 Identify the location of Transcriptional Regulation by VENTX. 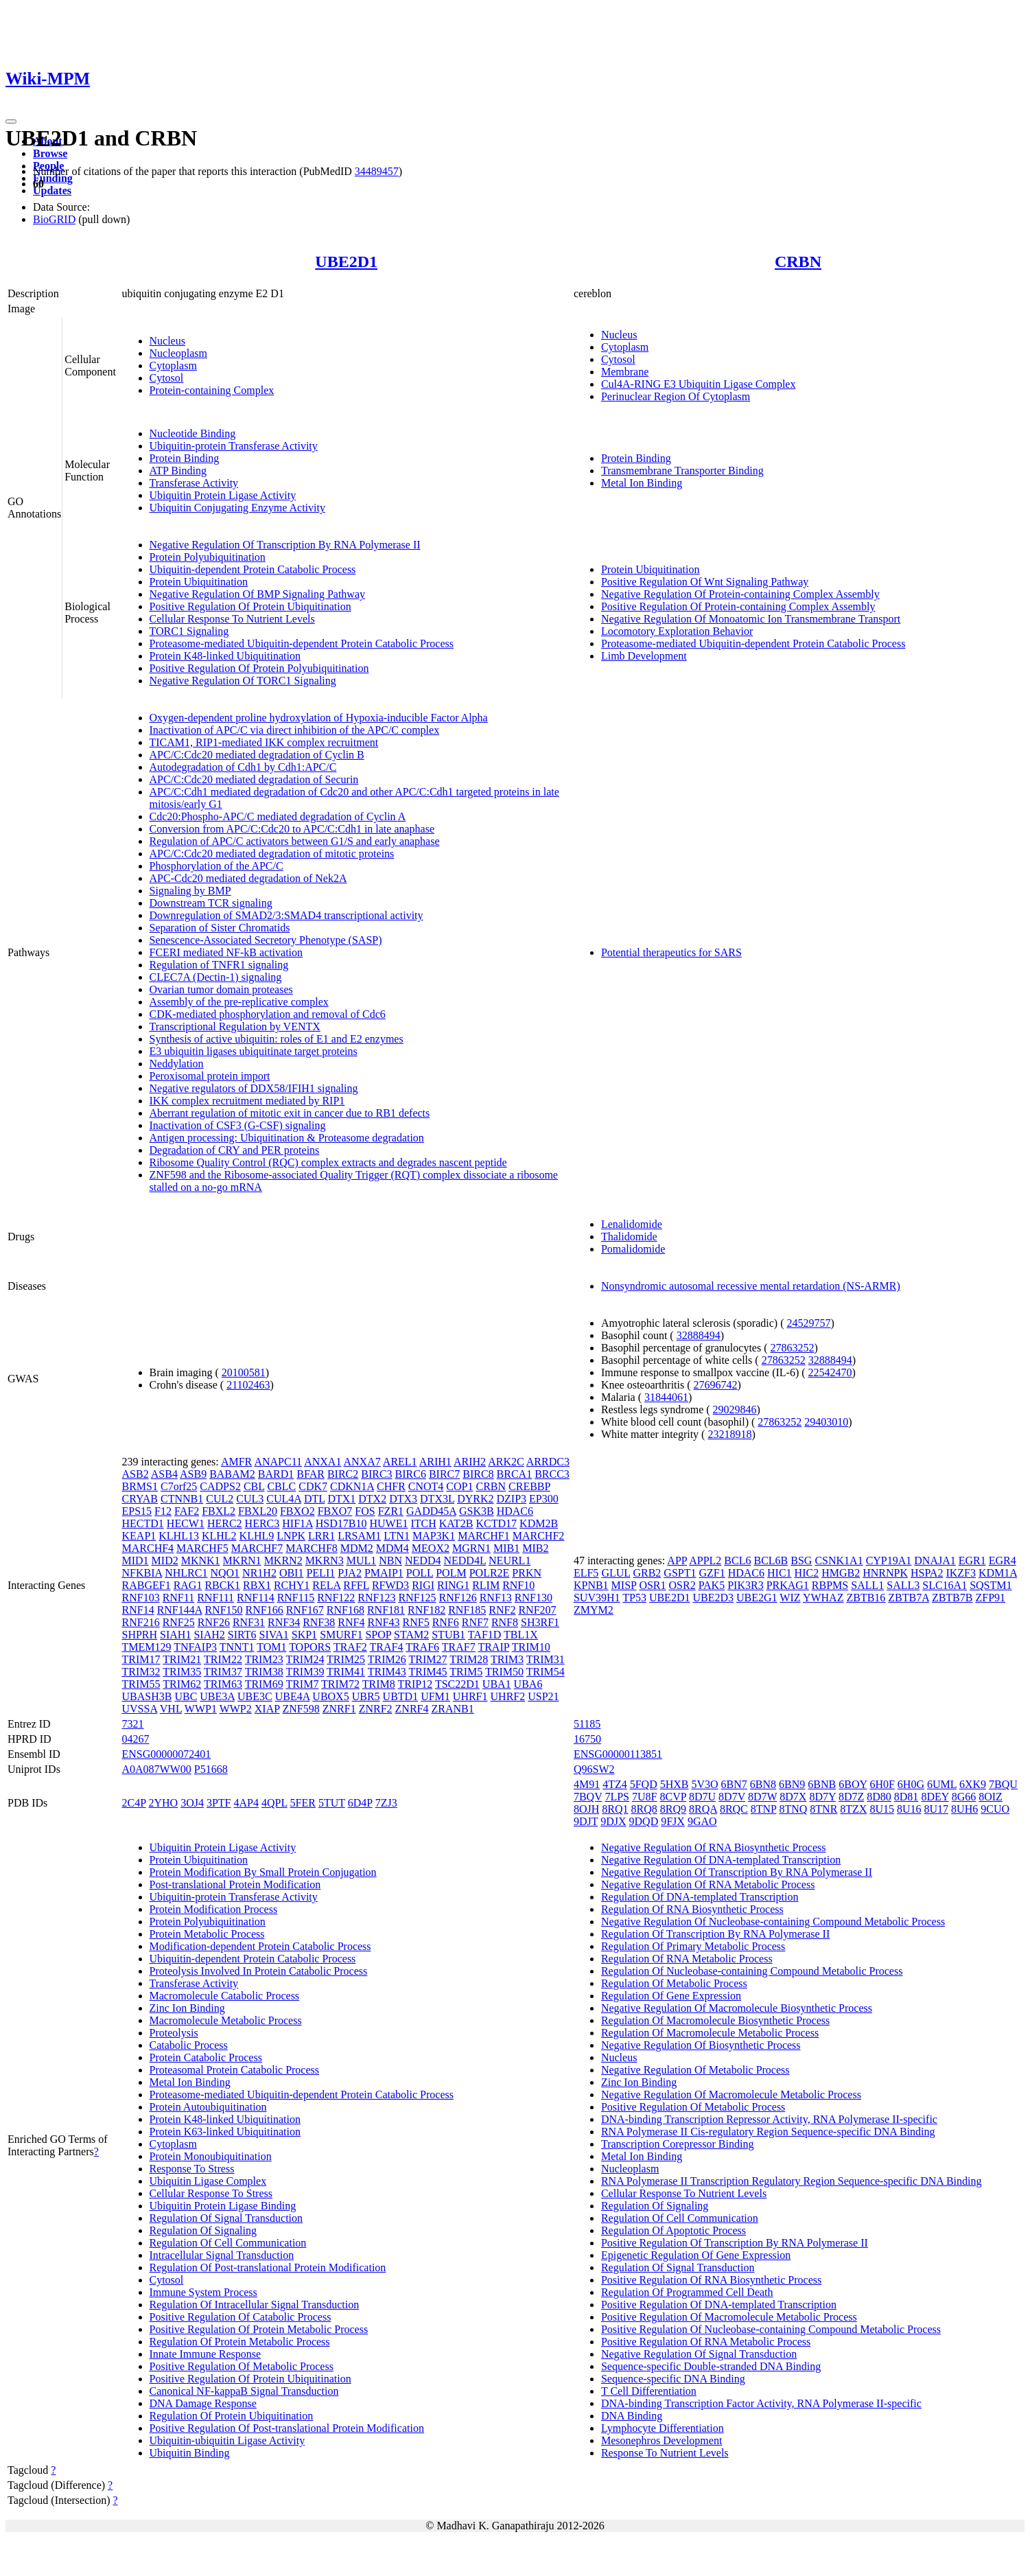
(235, 1026).